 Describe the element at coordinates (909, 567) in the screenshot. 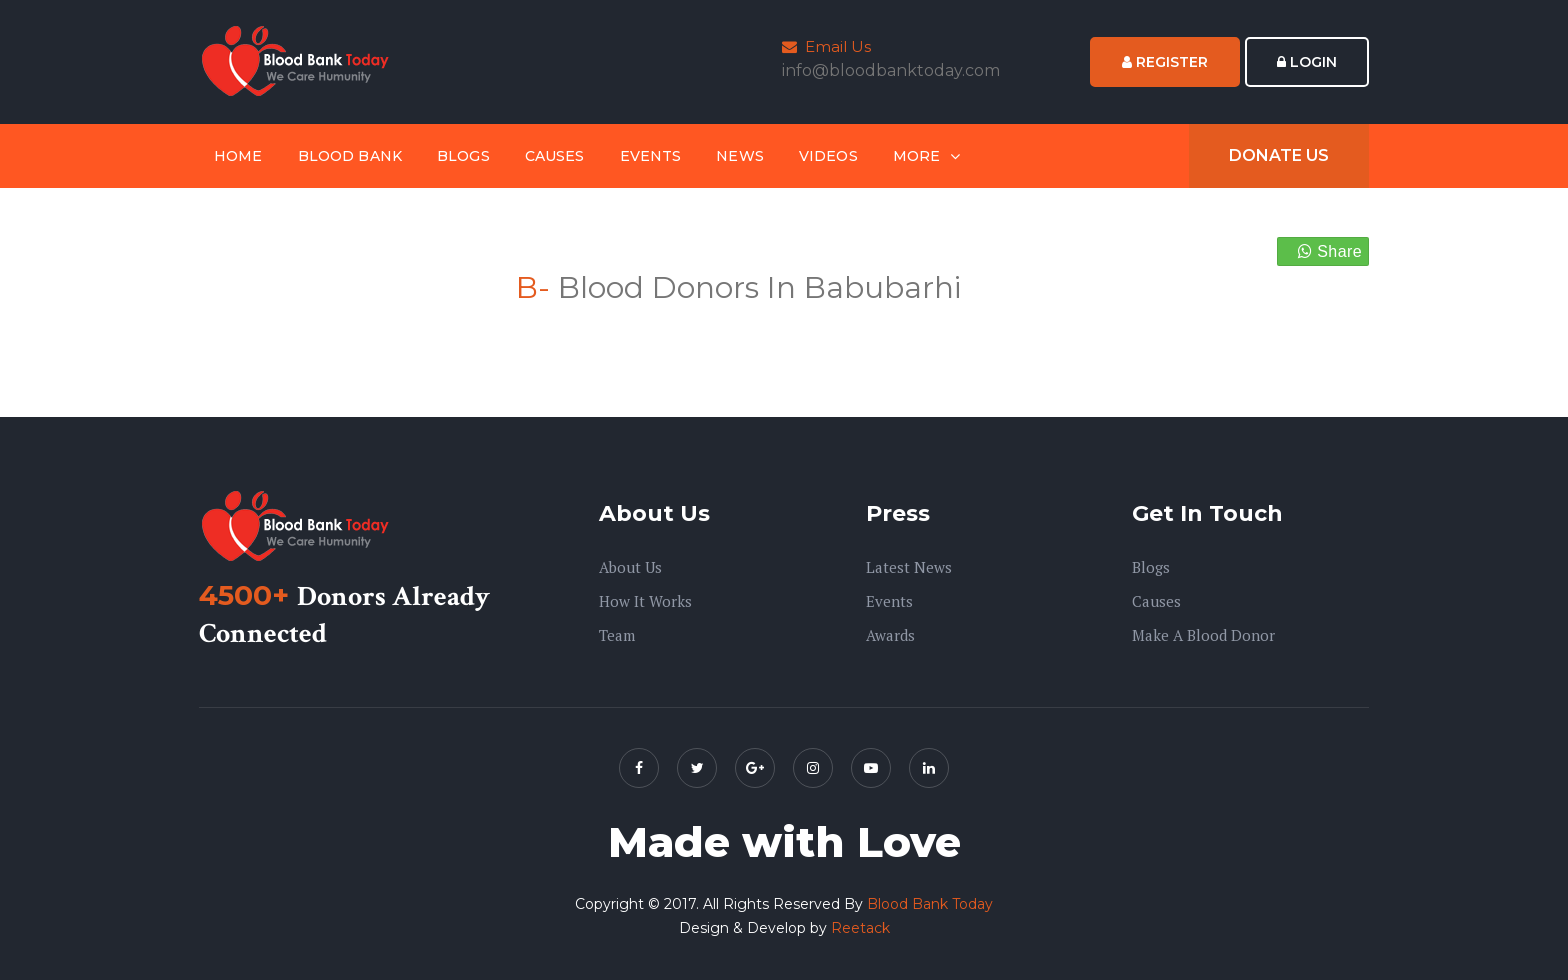

I see `Latest News` at that location.